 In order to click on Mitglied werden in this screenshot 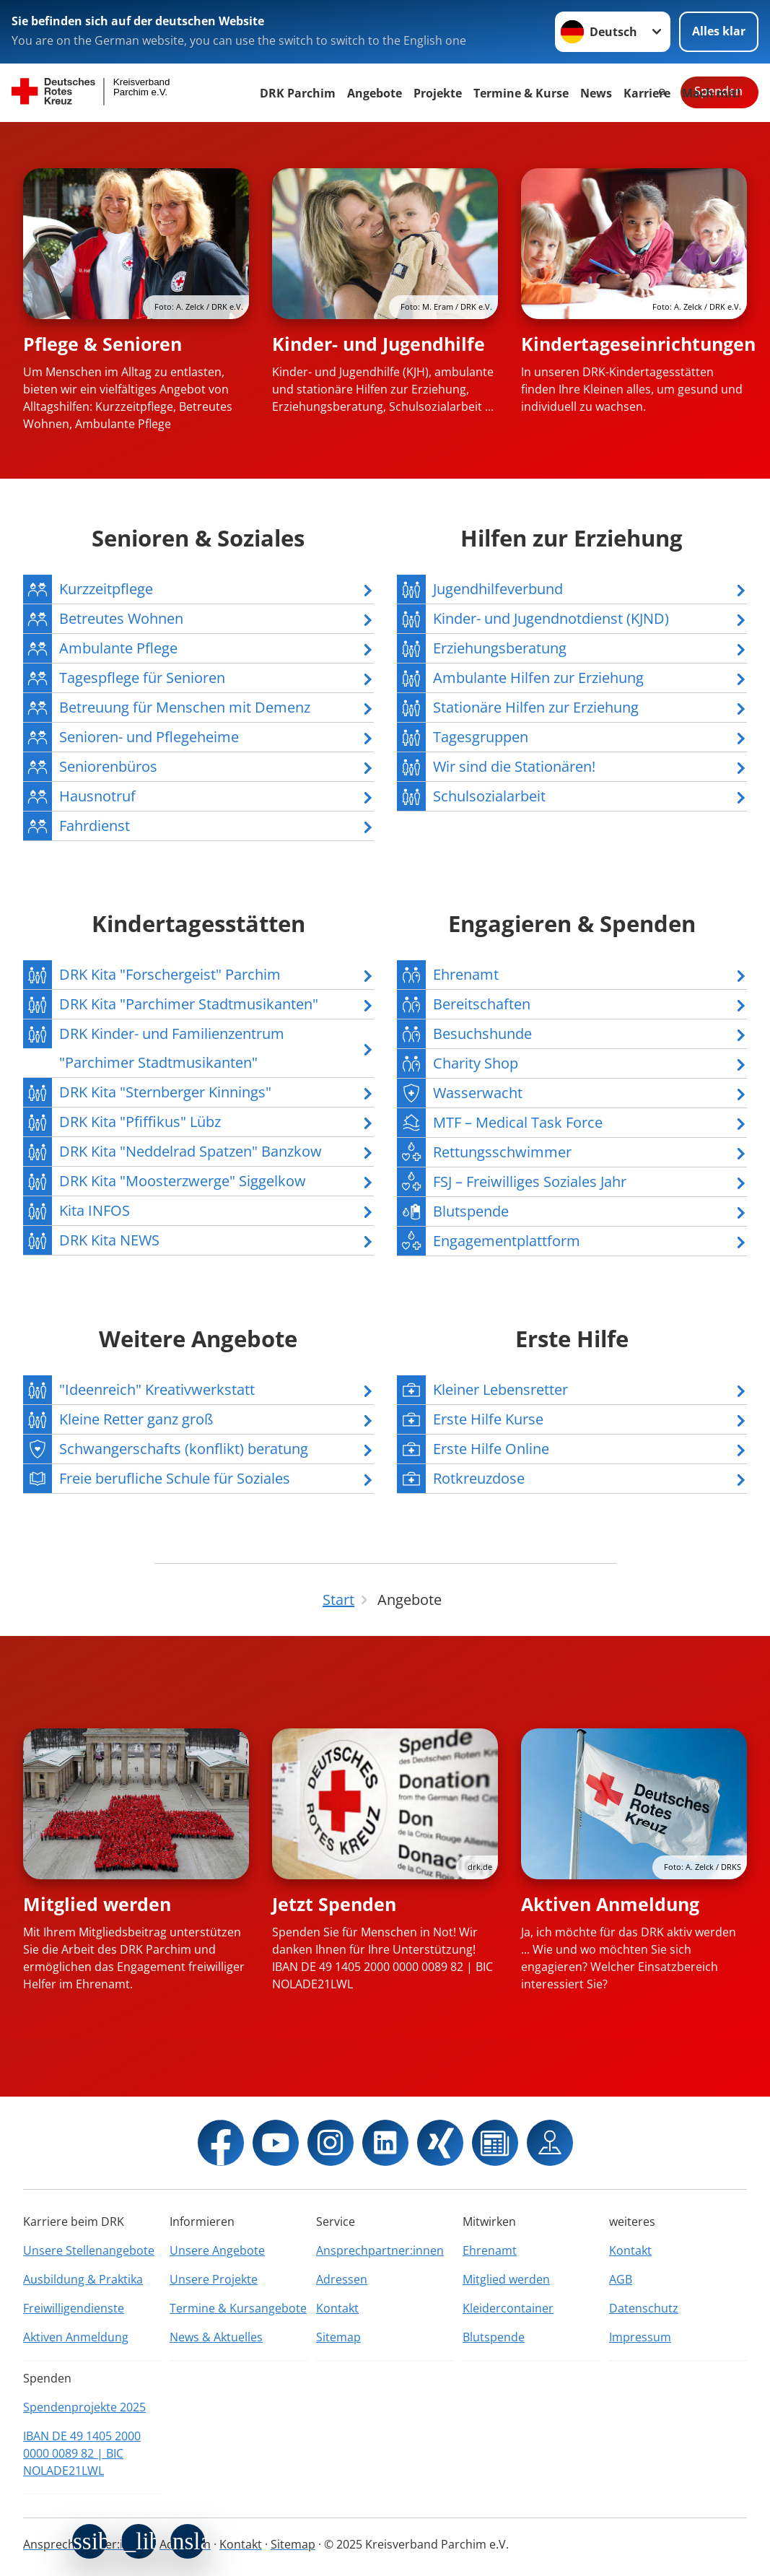, I will do `click(97, 1904)`.